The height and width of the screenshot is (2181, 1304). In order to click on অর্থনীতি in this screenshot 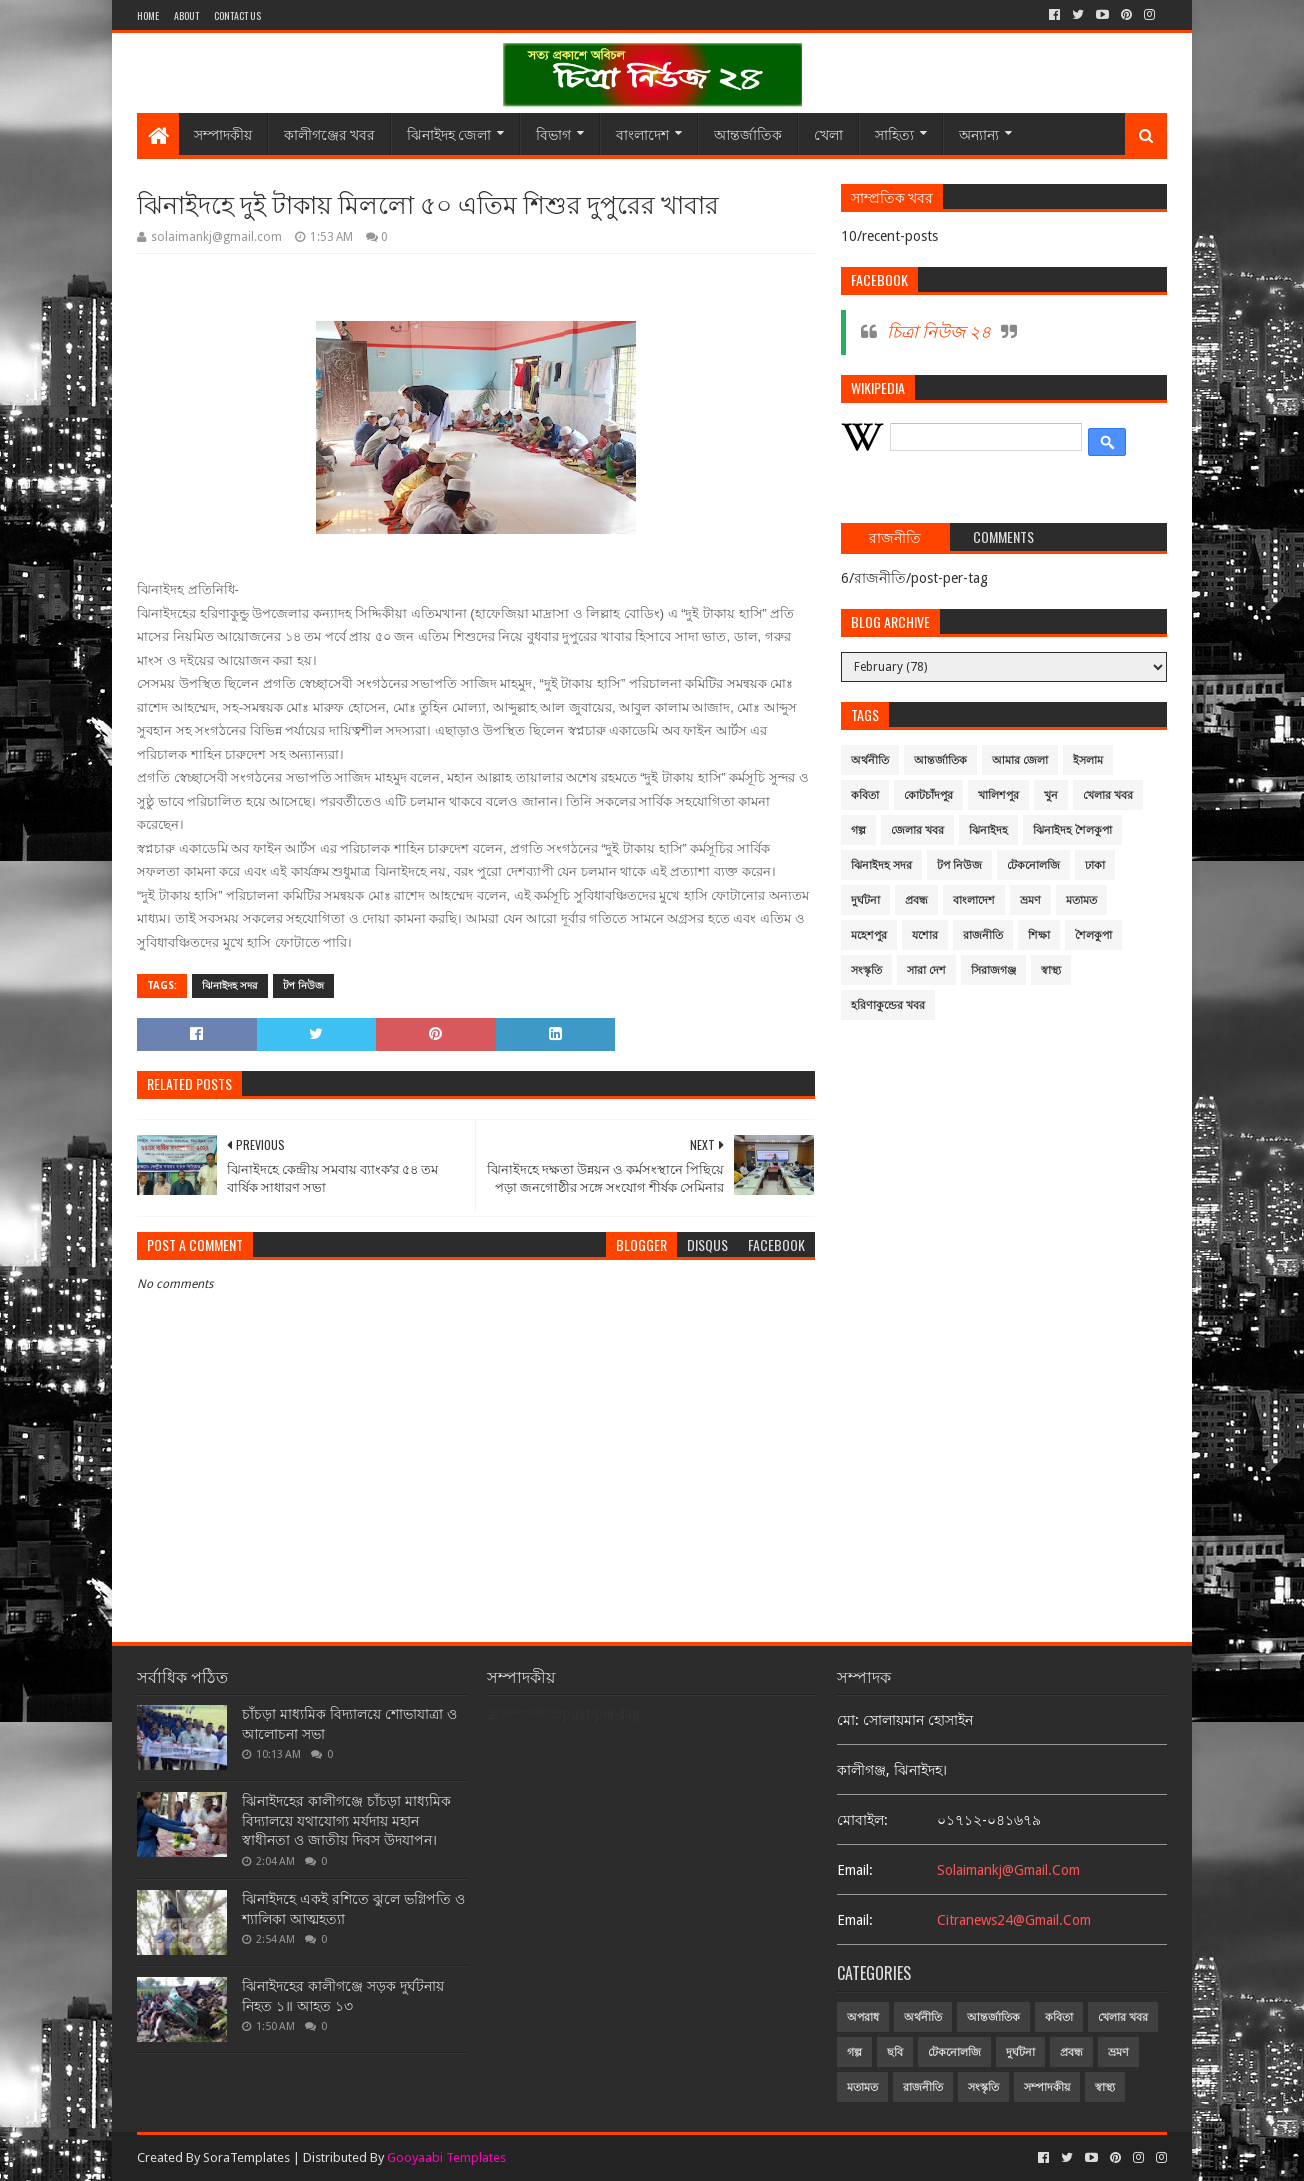, I will do `click(870, 760)`.